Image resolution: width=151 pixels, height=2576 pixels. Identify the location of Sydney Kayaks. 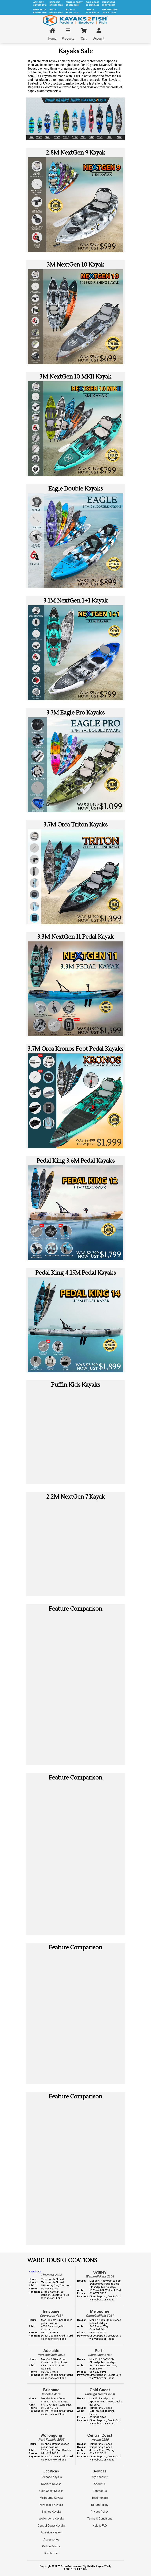
(51, 2511).